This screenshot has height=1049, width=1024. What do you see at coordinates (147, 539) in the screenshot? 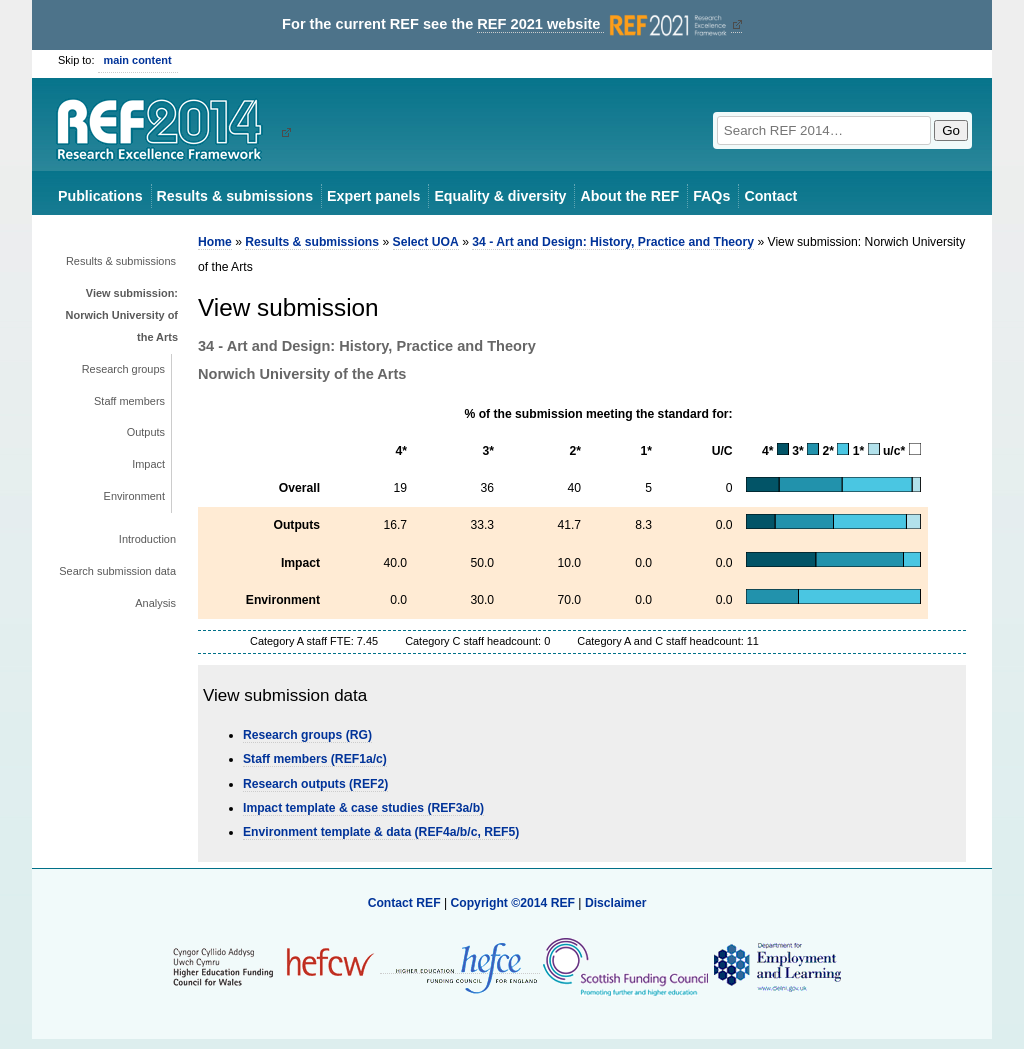
I see `Introduction` at bounding box center [147, 539].